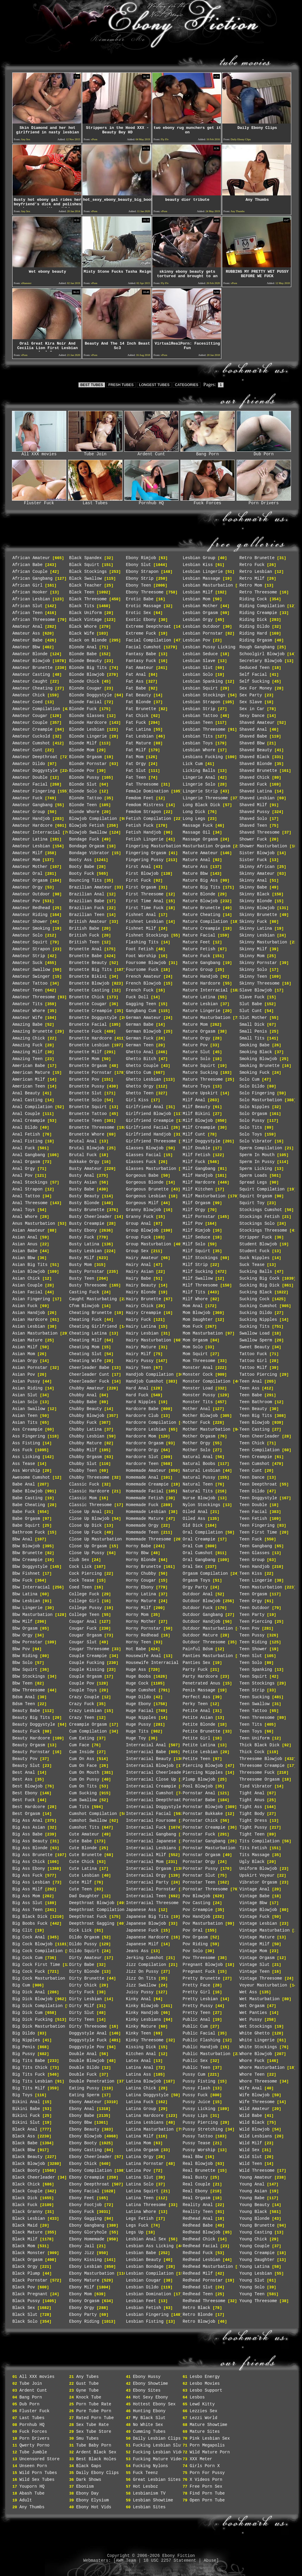 The height and width of the screenshot is (2576, 302). I want to click on Teen Dildo, so click(252, 1491).